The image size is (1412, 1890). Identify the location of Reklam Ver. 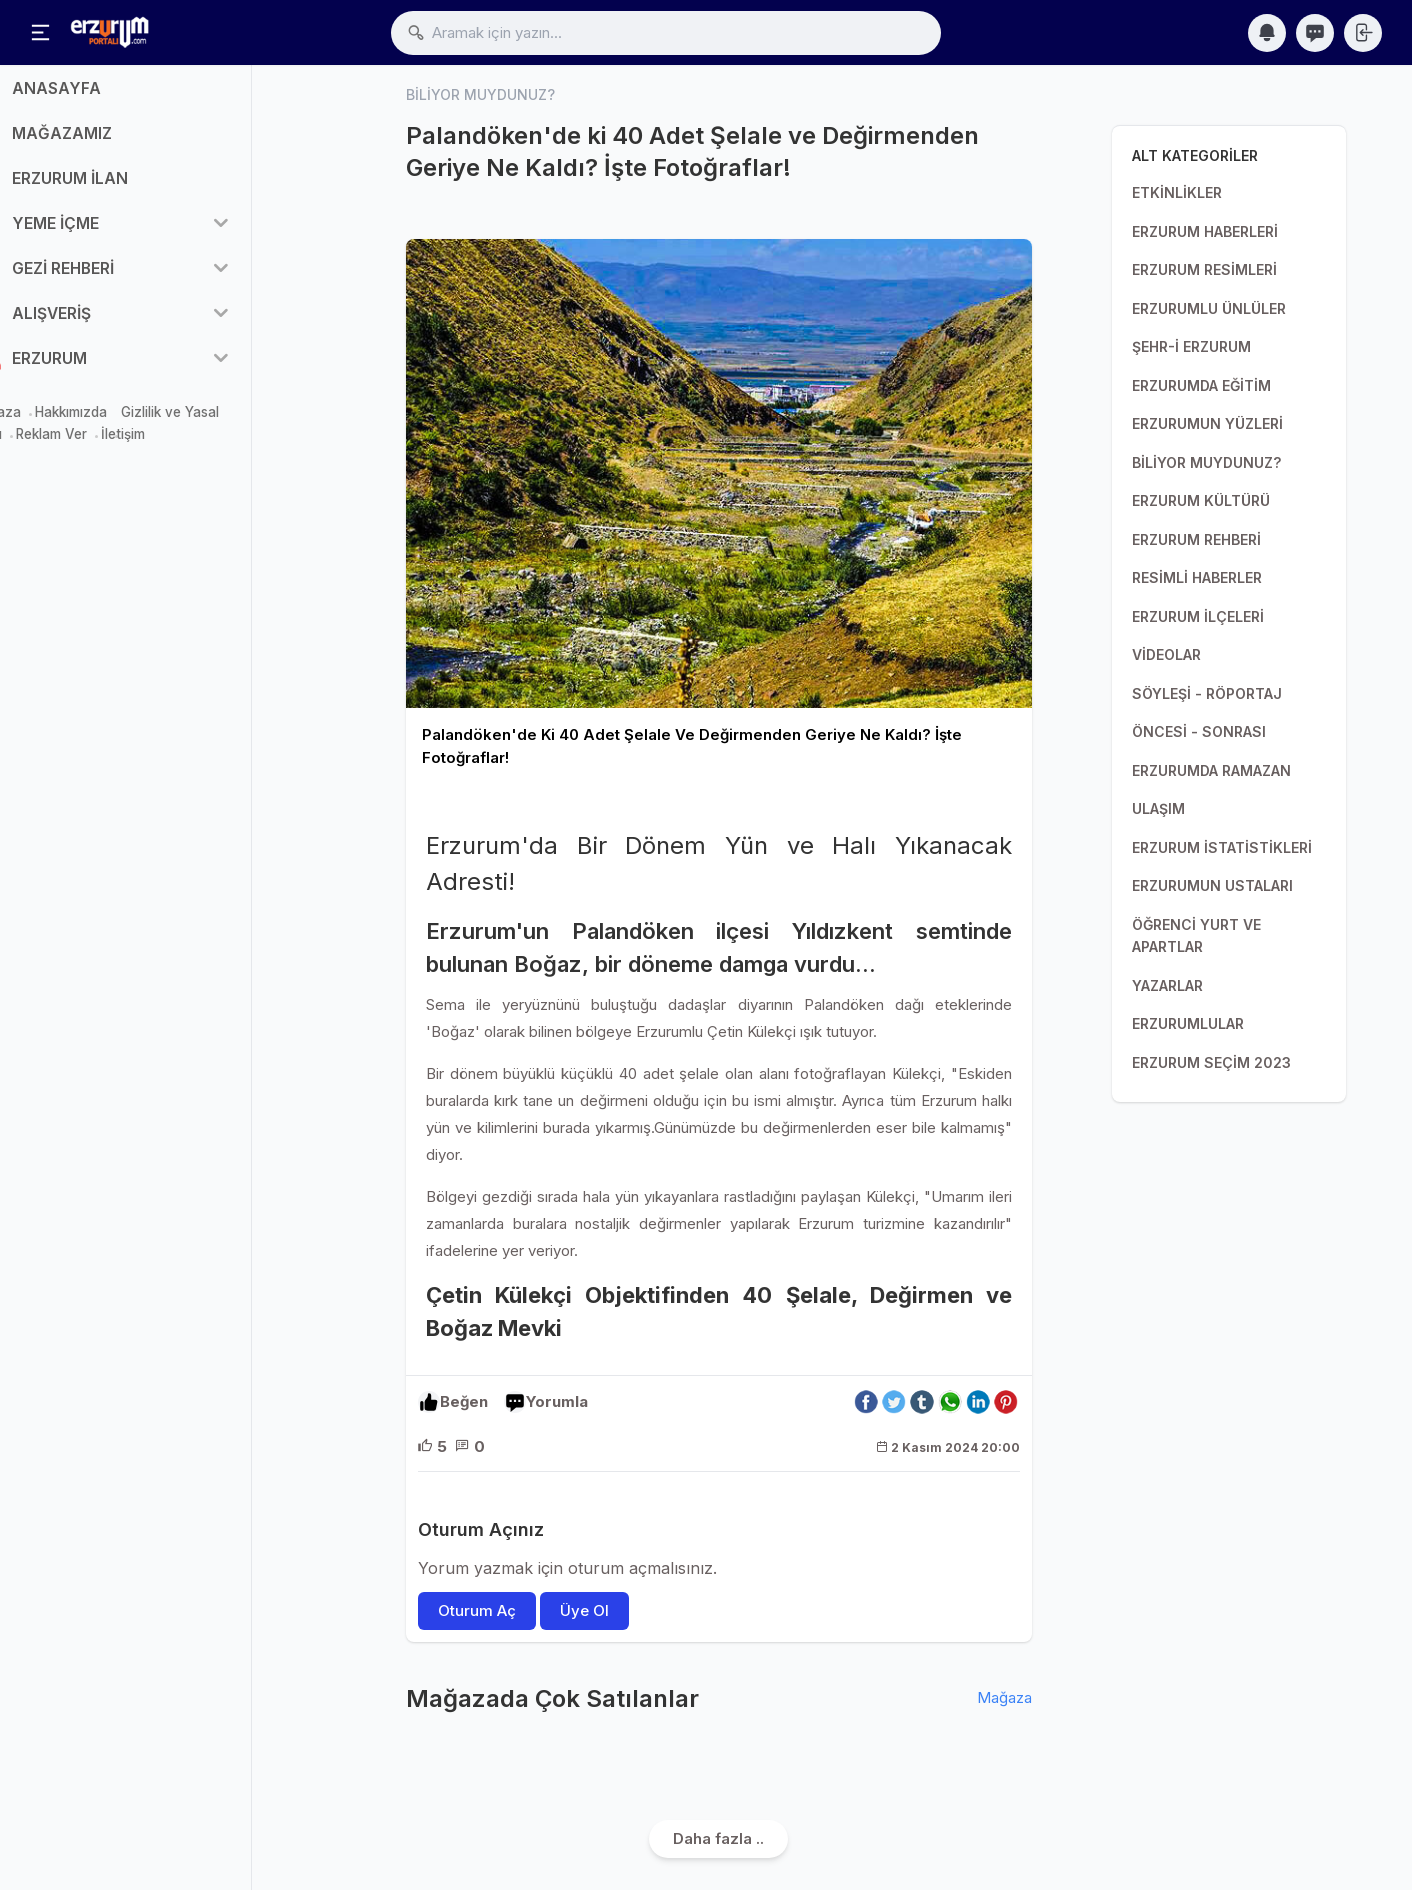
(99, 445).